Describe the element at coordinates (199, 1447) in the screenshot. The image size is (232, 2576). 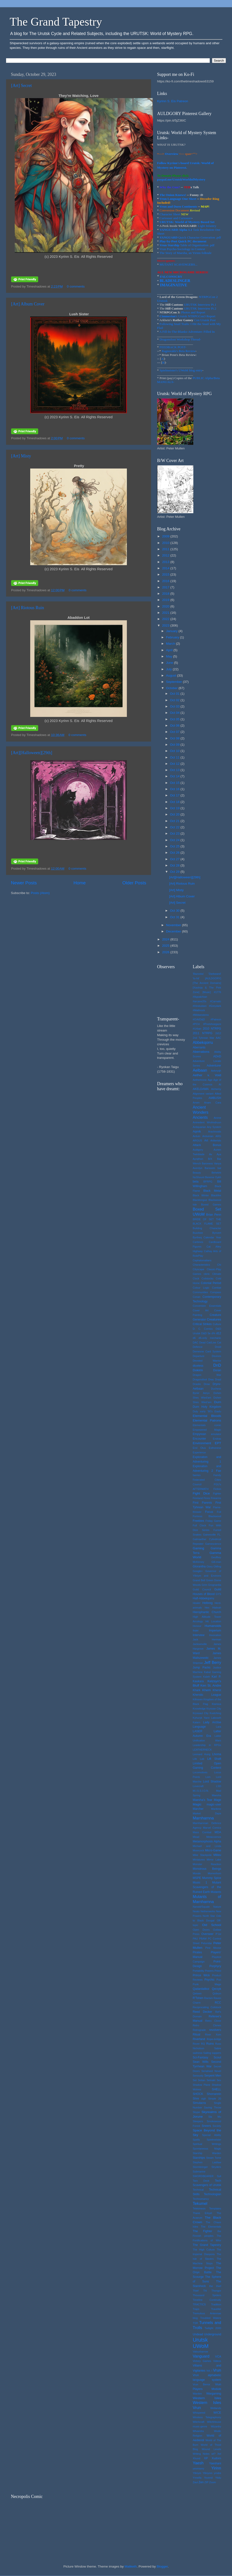
I see `Erol Otus` at that location.